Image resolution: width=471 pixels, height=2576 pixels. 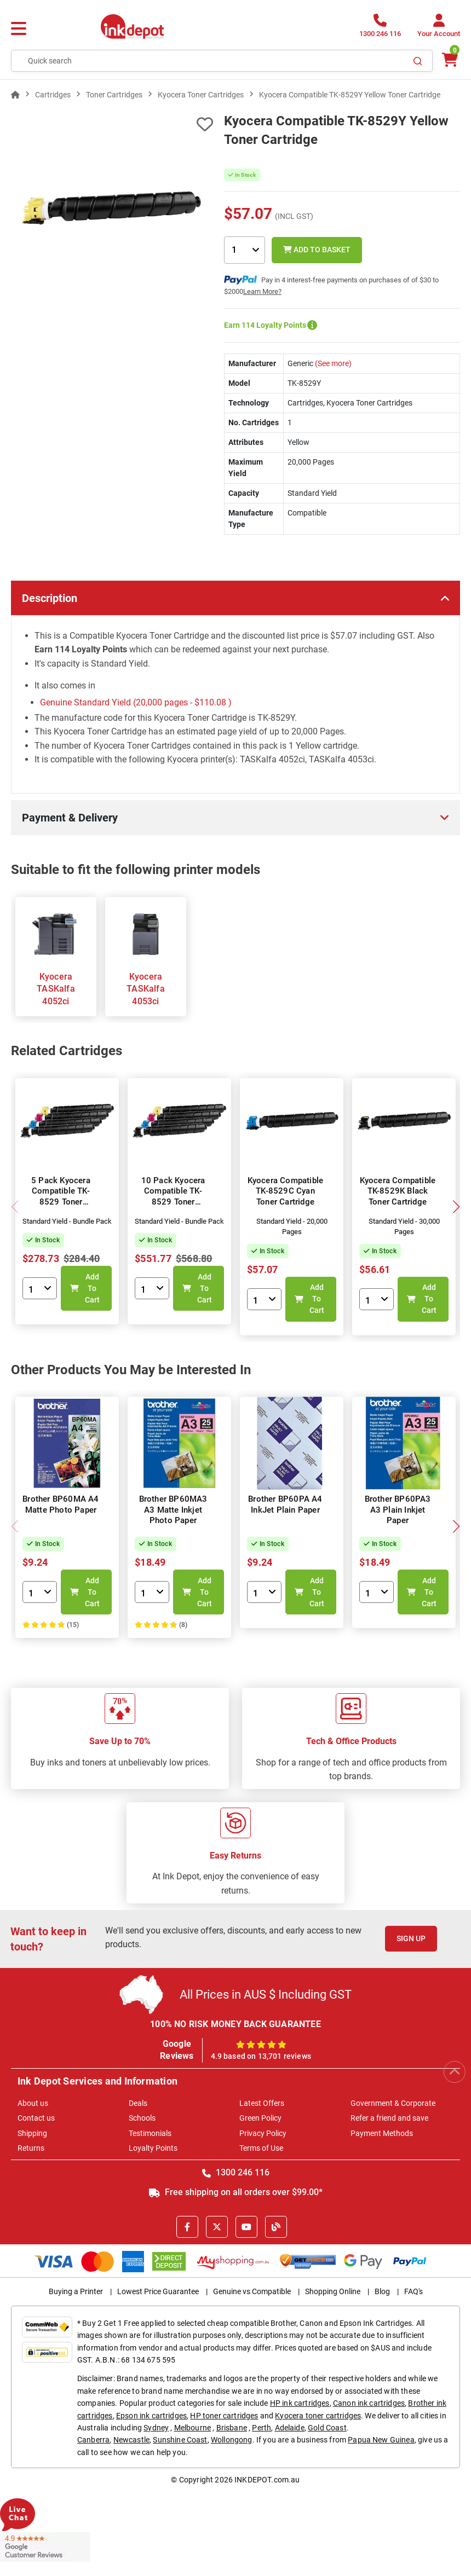 What do you see at coordinates (267, 2479) in the screenshot?
I see `INKDEPOT.com.au` at bounding box center [267, 2479].